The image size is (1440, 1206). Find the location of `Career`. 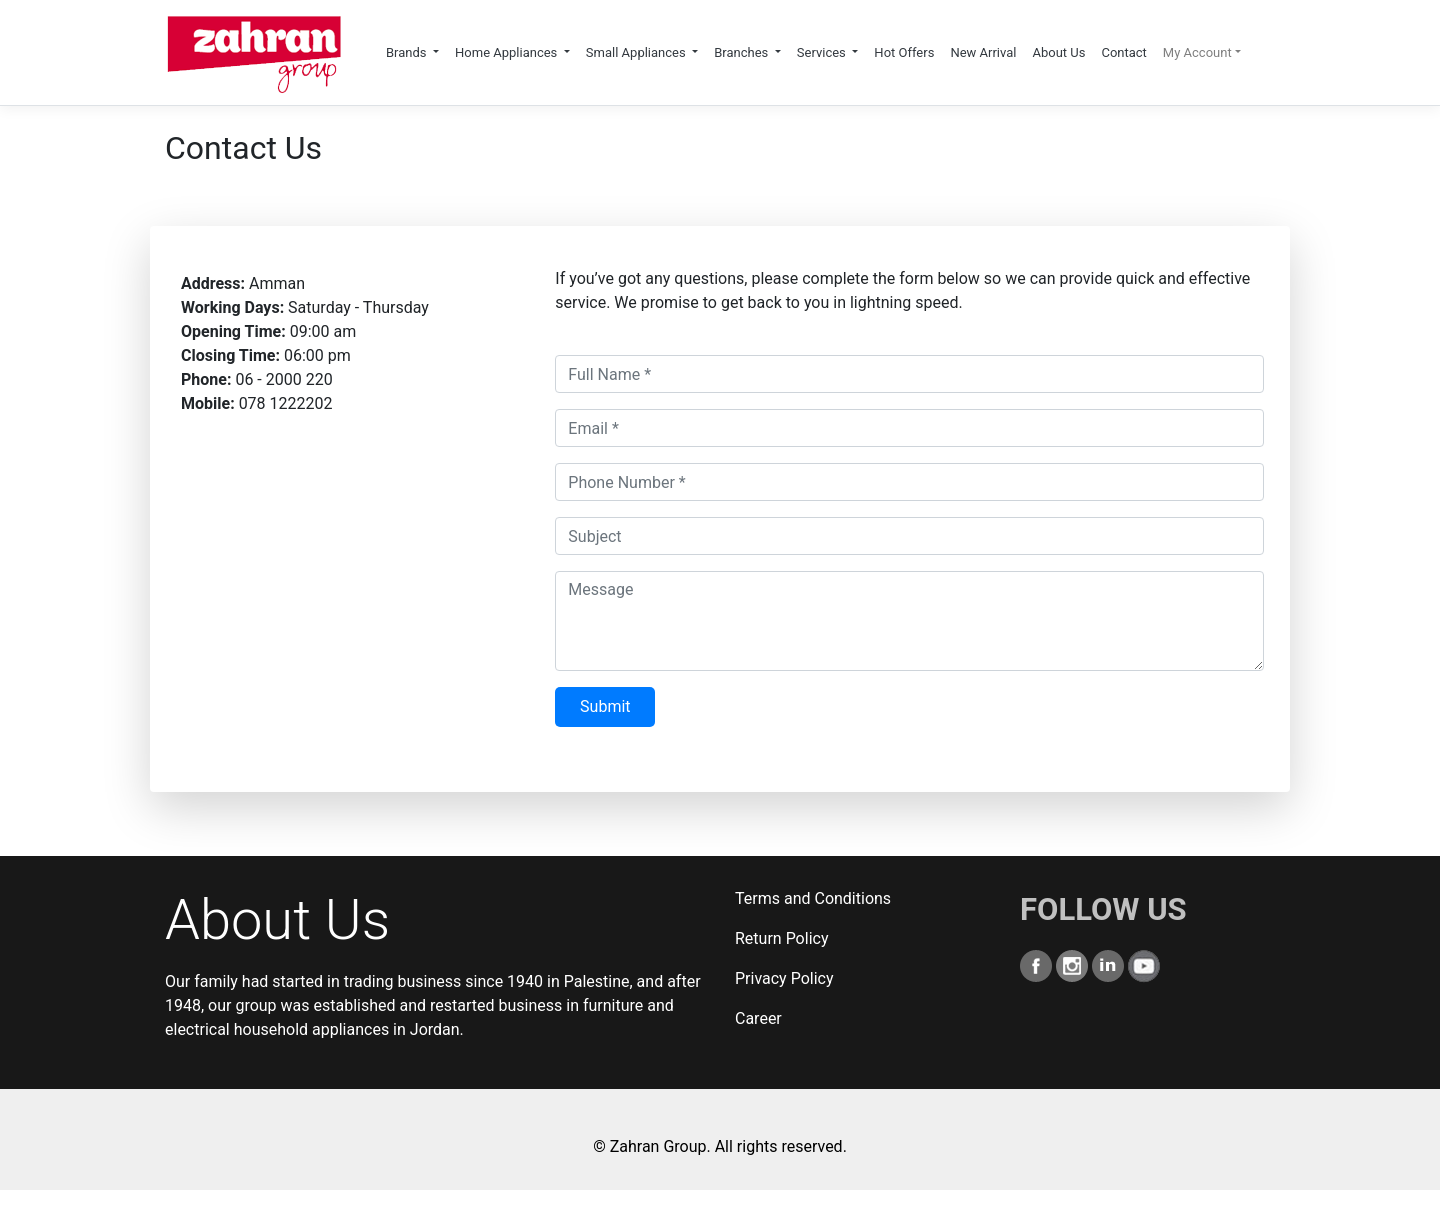

Career is located at coordinates (758, 1018).